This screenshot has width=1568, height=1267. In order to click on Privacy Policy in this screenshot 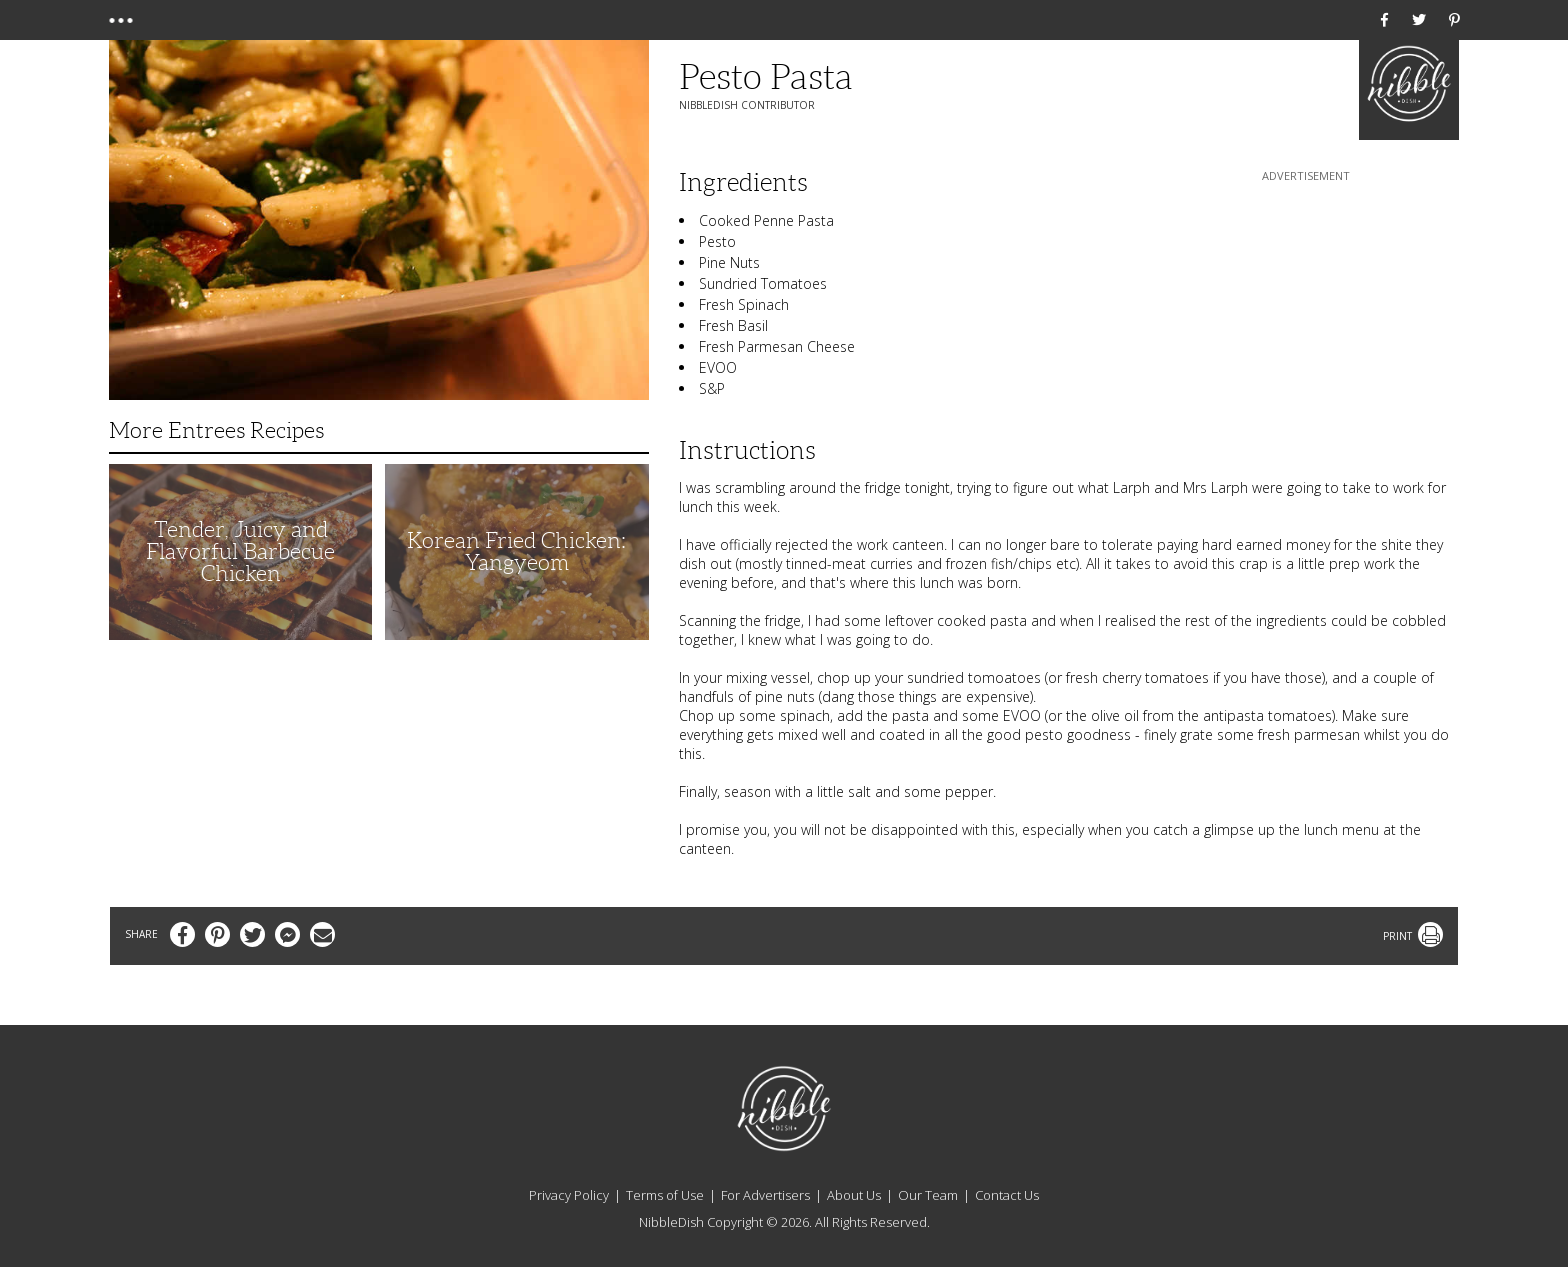, I will do `click(569, 1195)`.